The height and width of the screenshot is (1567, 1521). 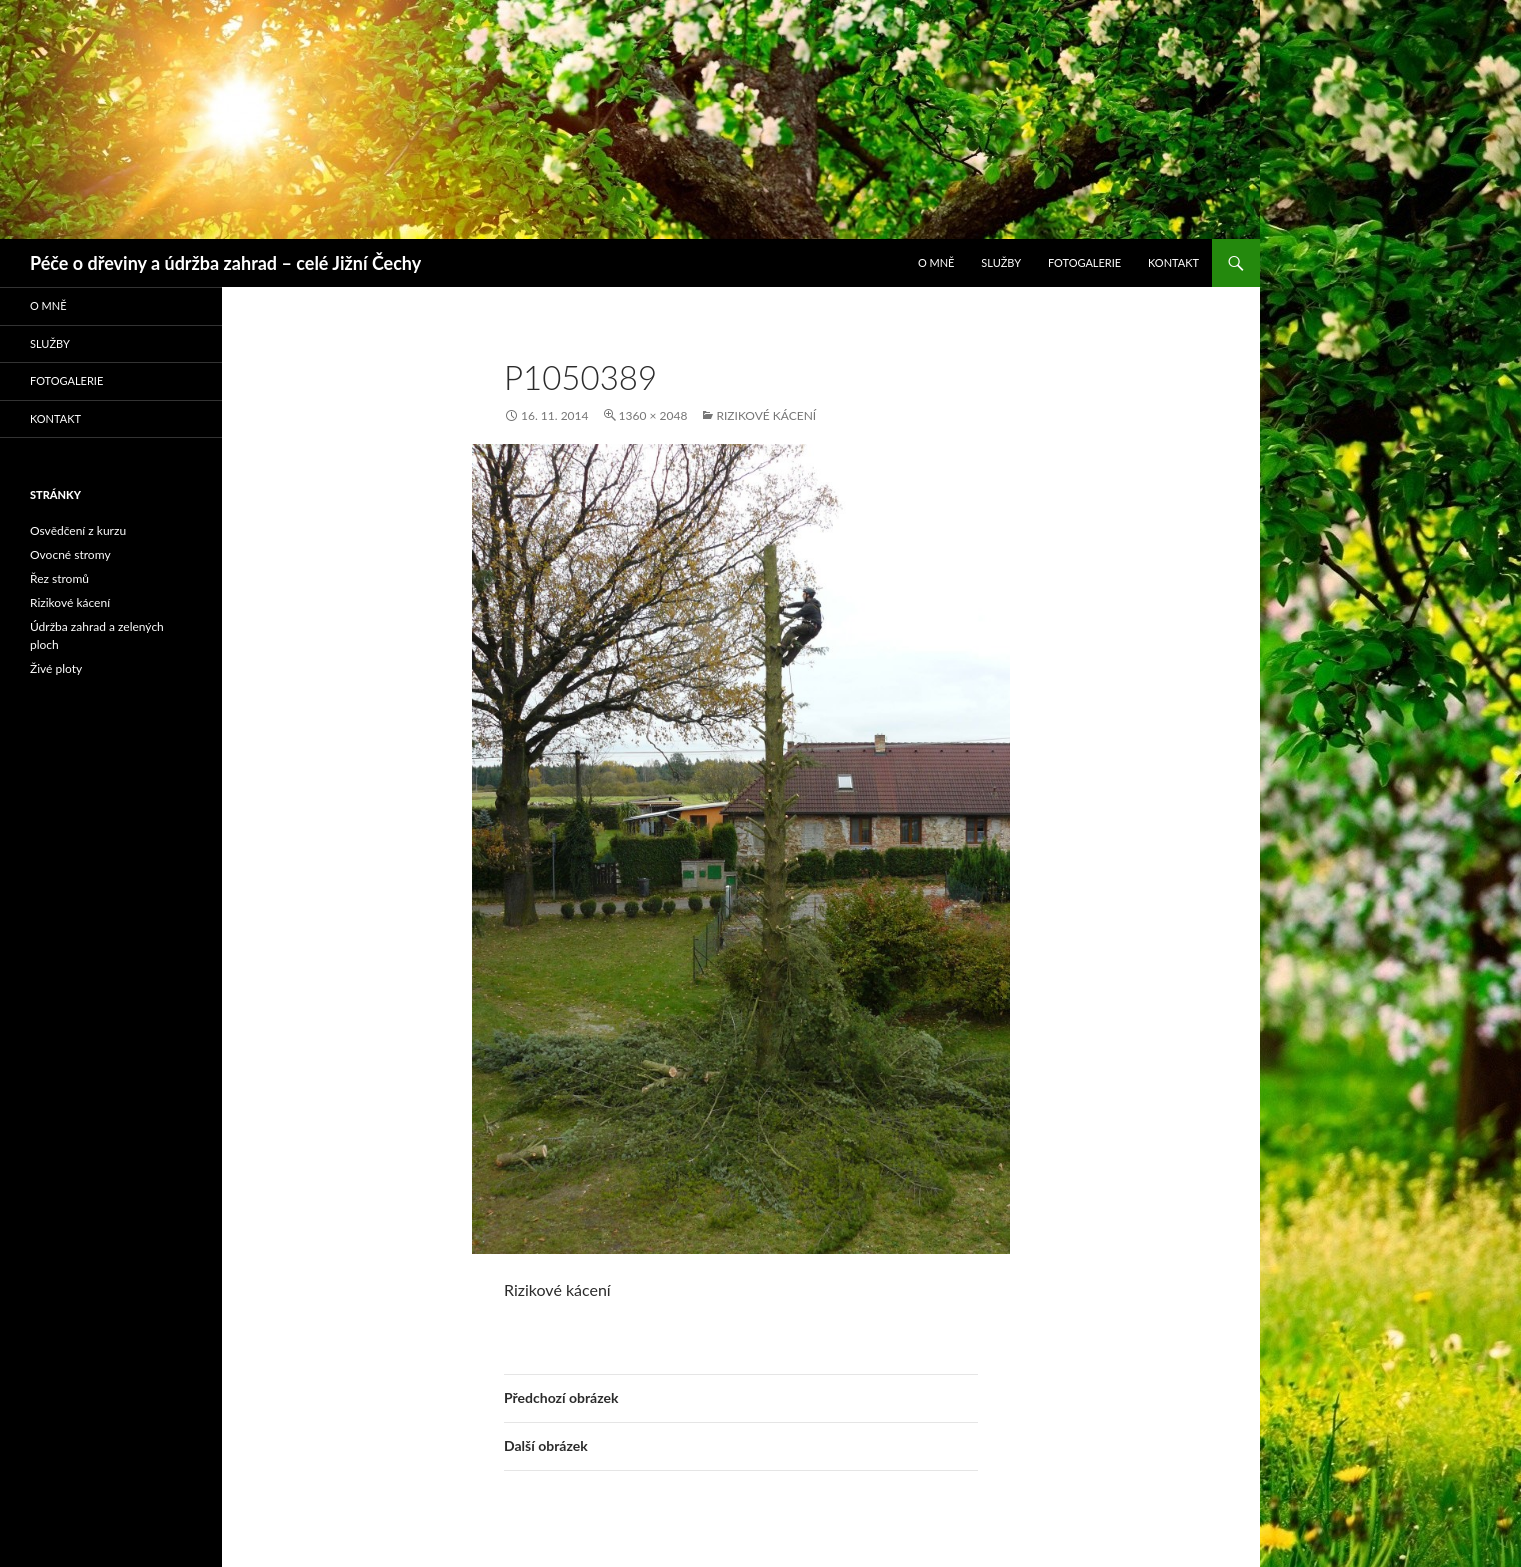 I want to click on Fotogalerie, so click(x=1084, y=262).